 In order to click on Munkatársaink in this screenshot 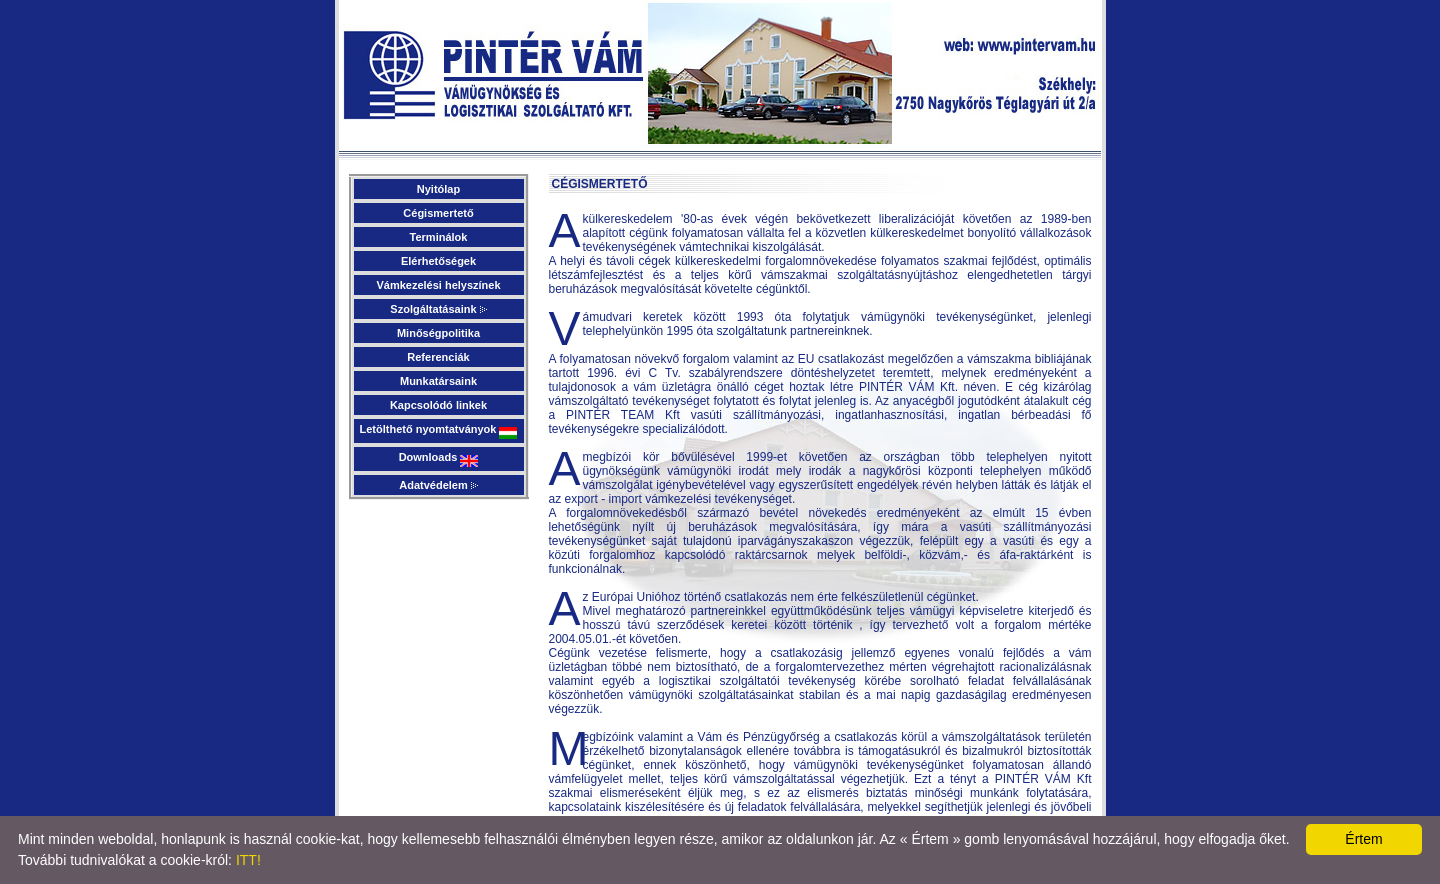, I will do `click(438, 381)`.